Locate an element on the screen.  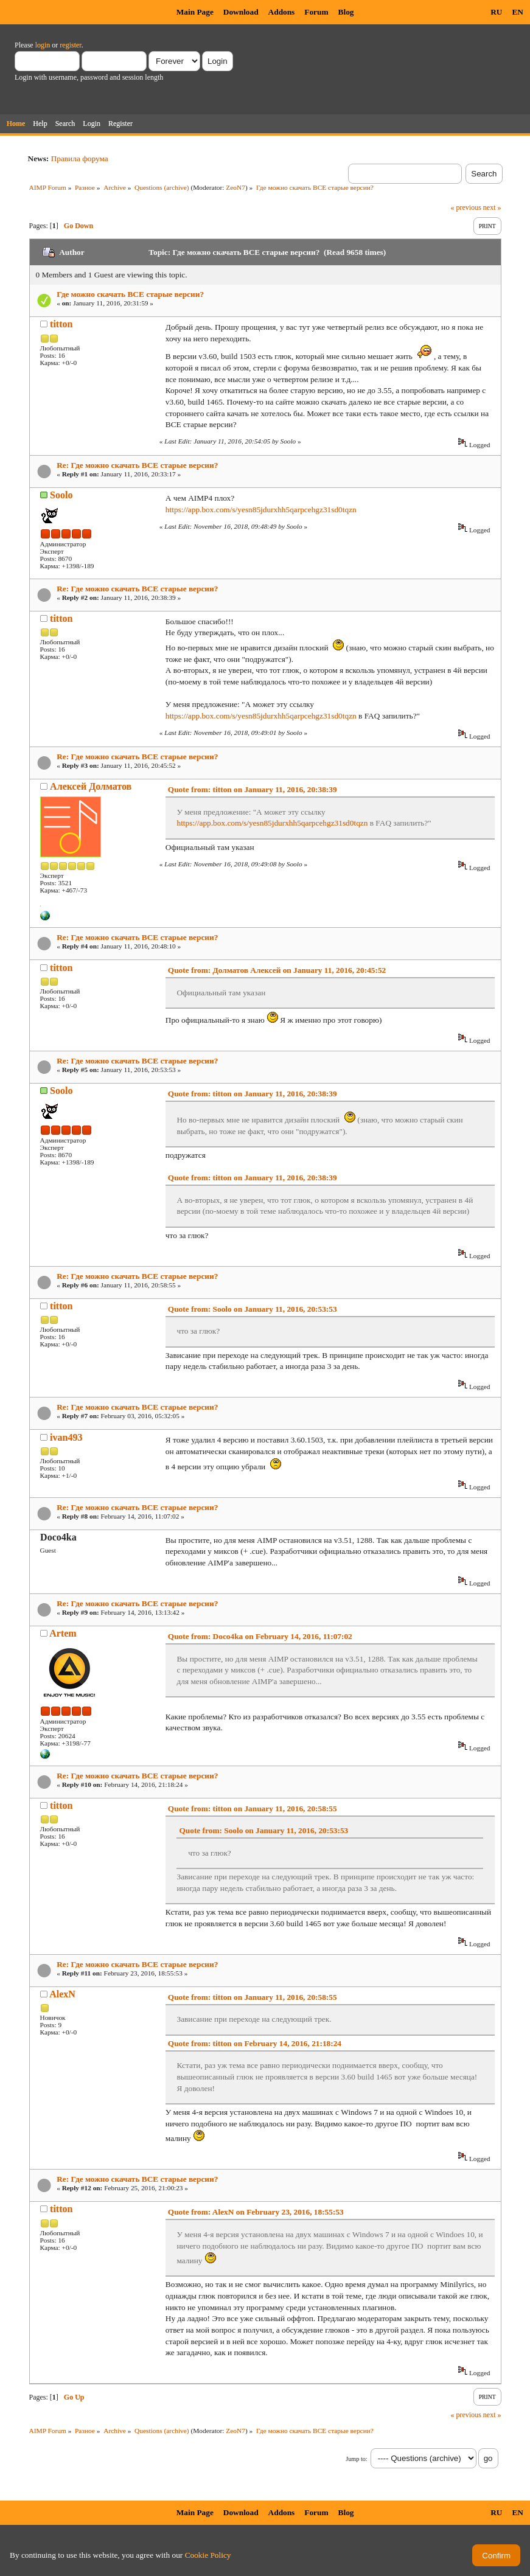
login is located at coordinates (43, 45).